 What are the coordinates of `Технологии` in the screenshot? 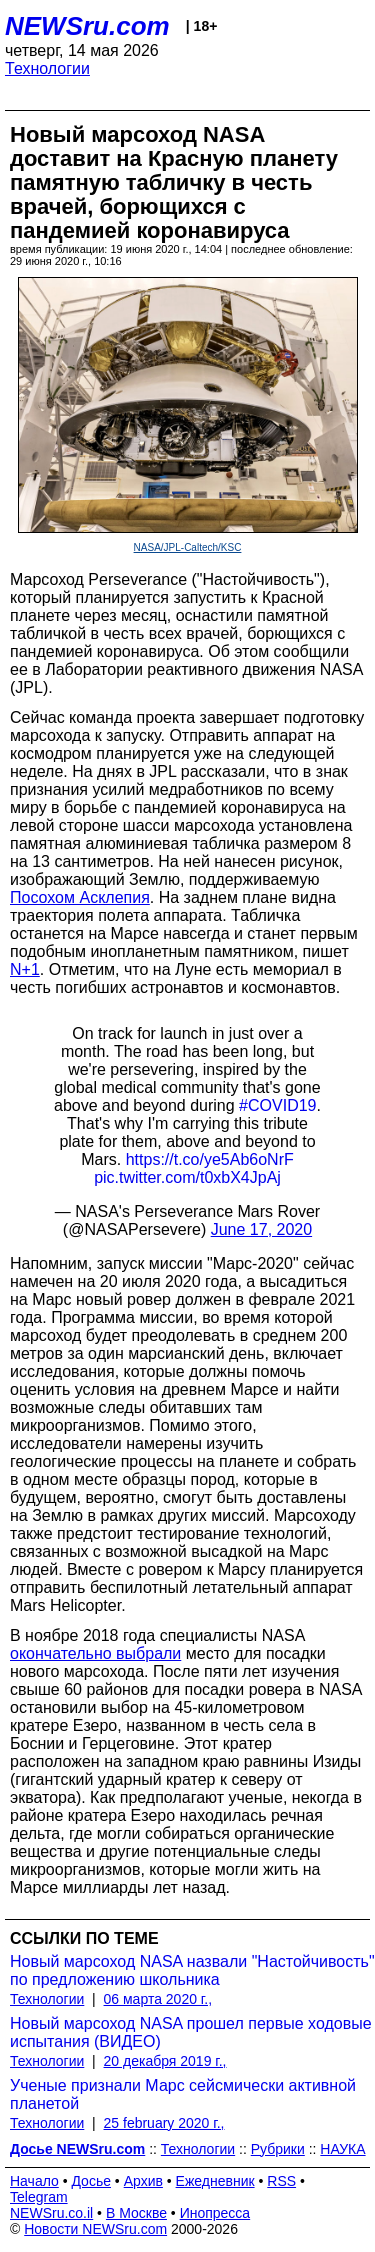 It's located at (47, 68).